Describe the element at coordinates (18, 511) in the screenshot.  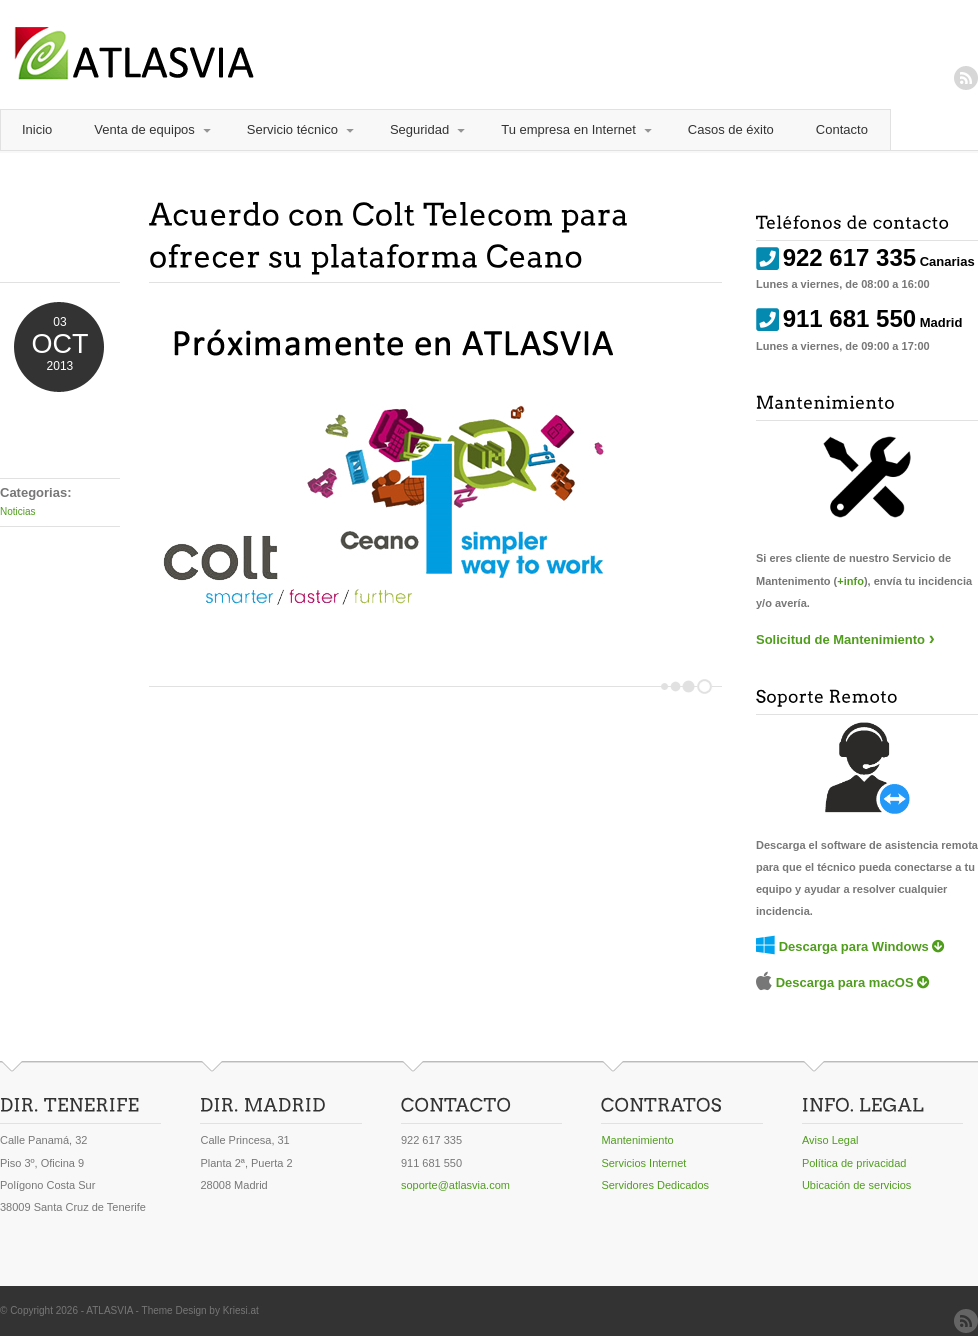
I see `Noticias` at that location.